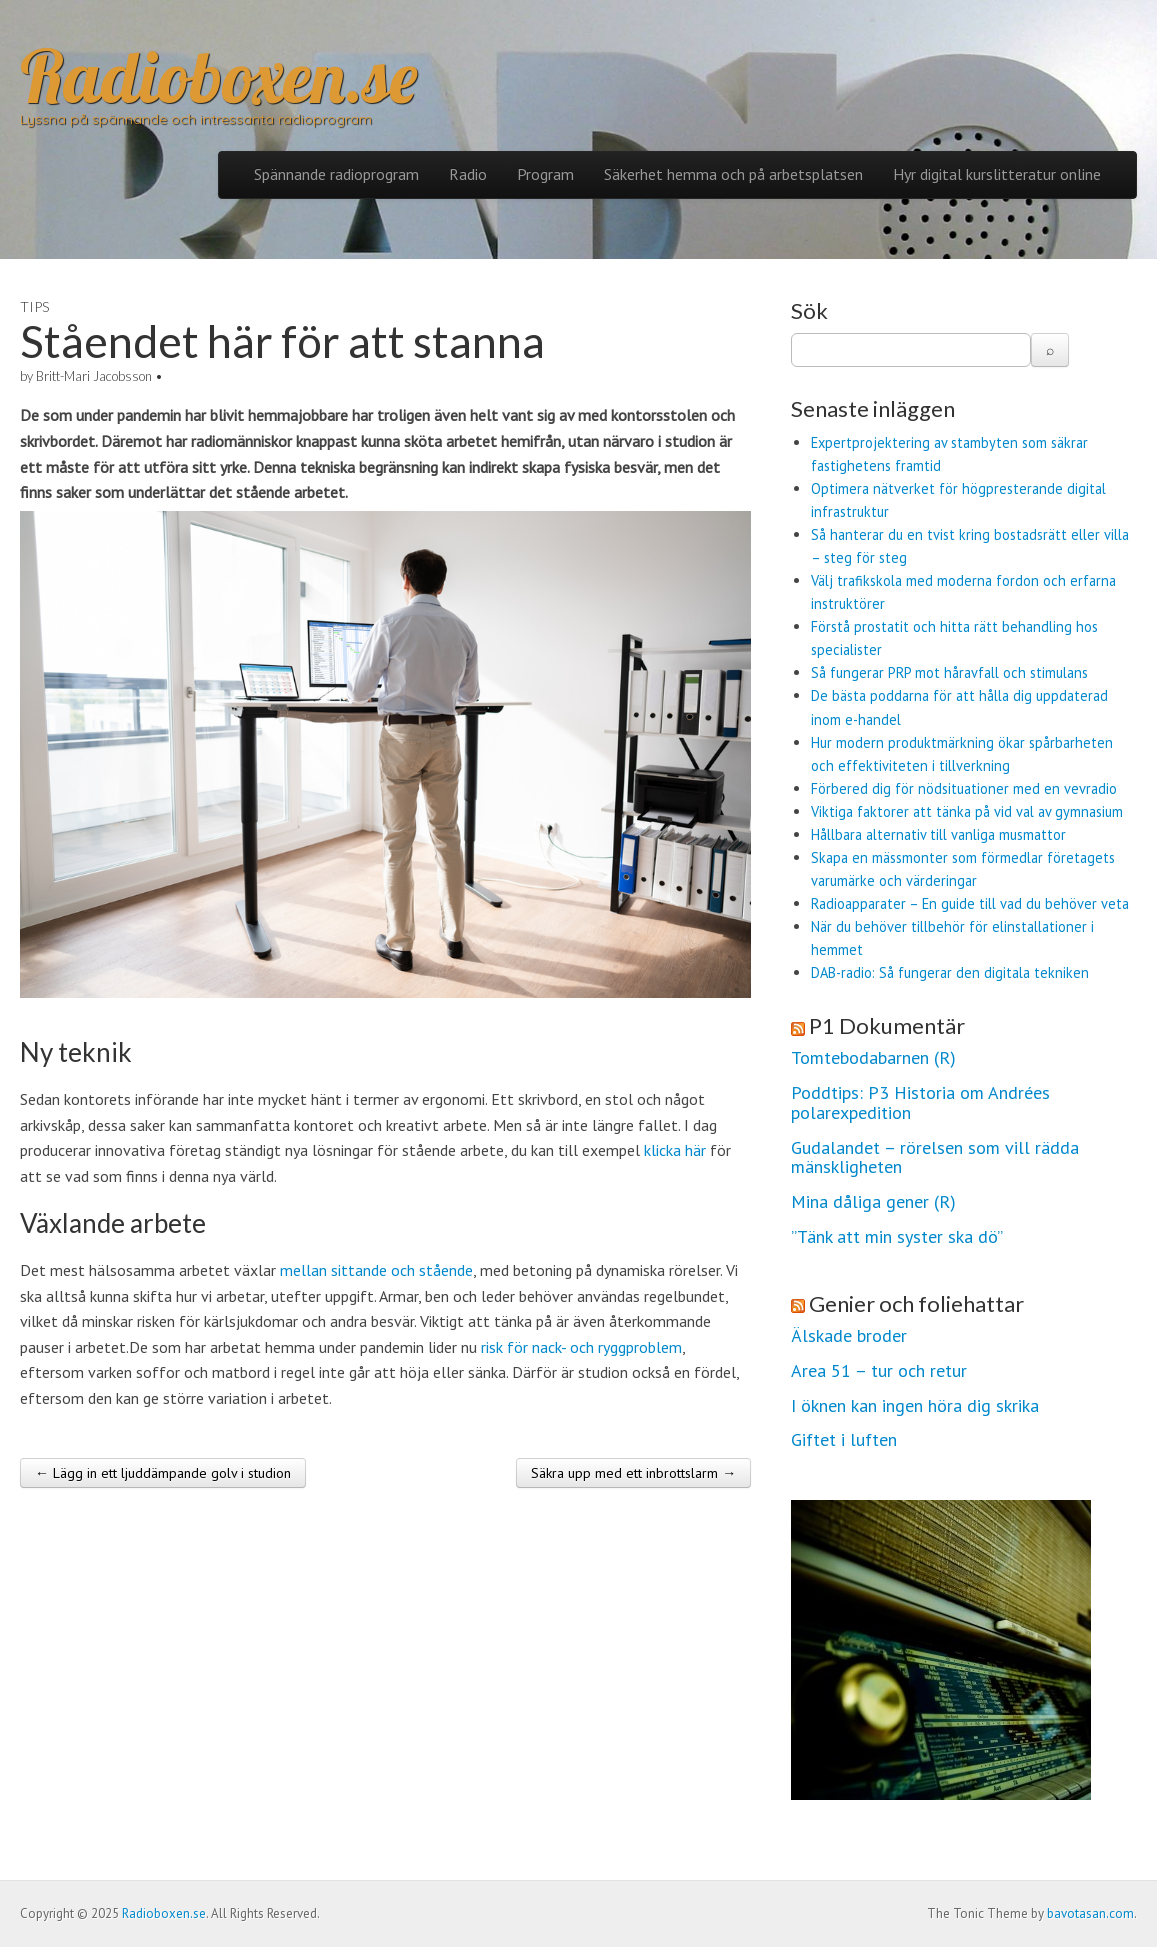  I want to click on klicka här, so click(675, 1150).